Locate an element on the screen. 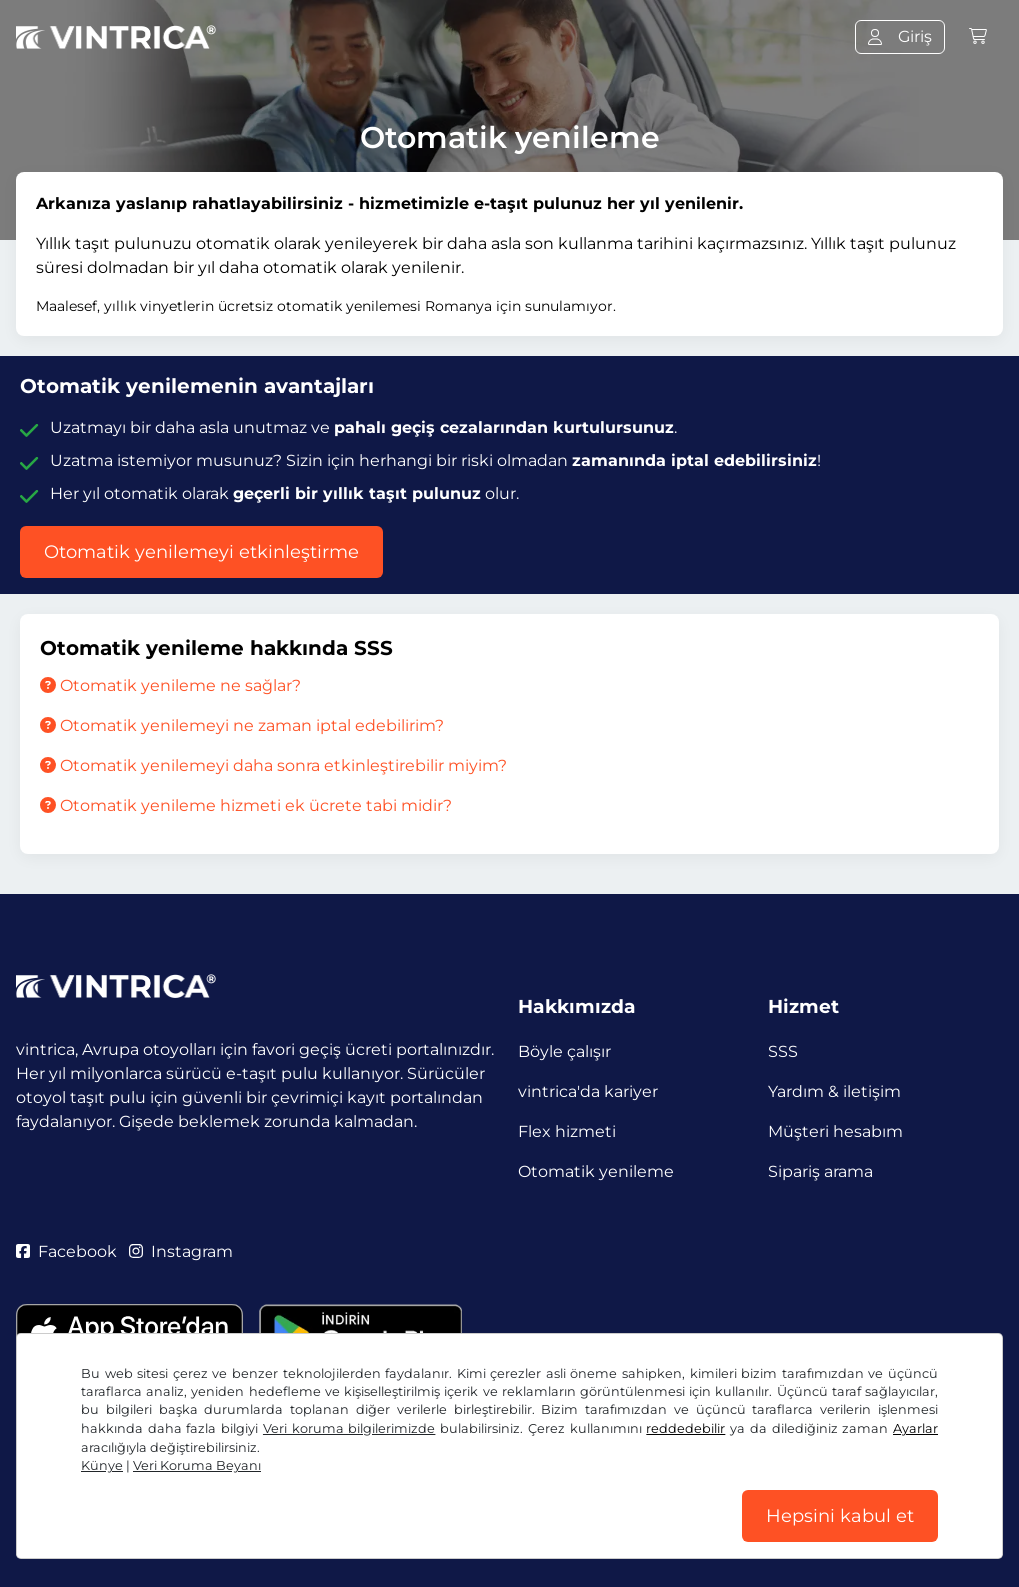 This screenshot has height=1587, width=1019. Instagram is located at coordinates (181, 1251).